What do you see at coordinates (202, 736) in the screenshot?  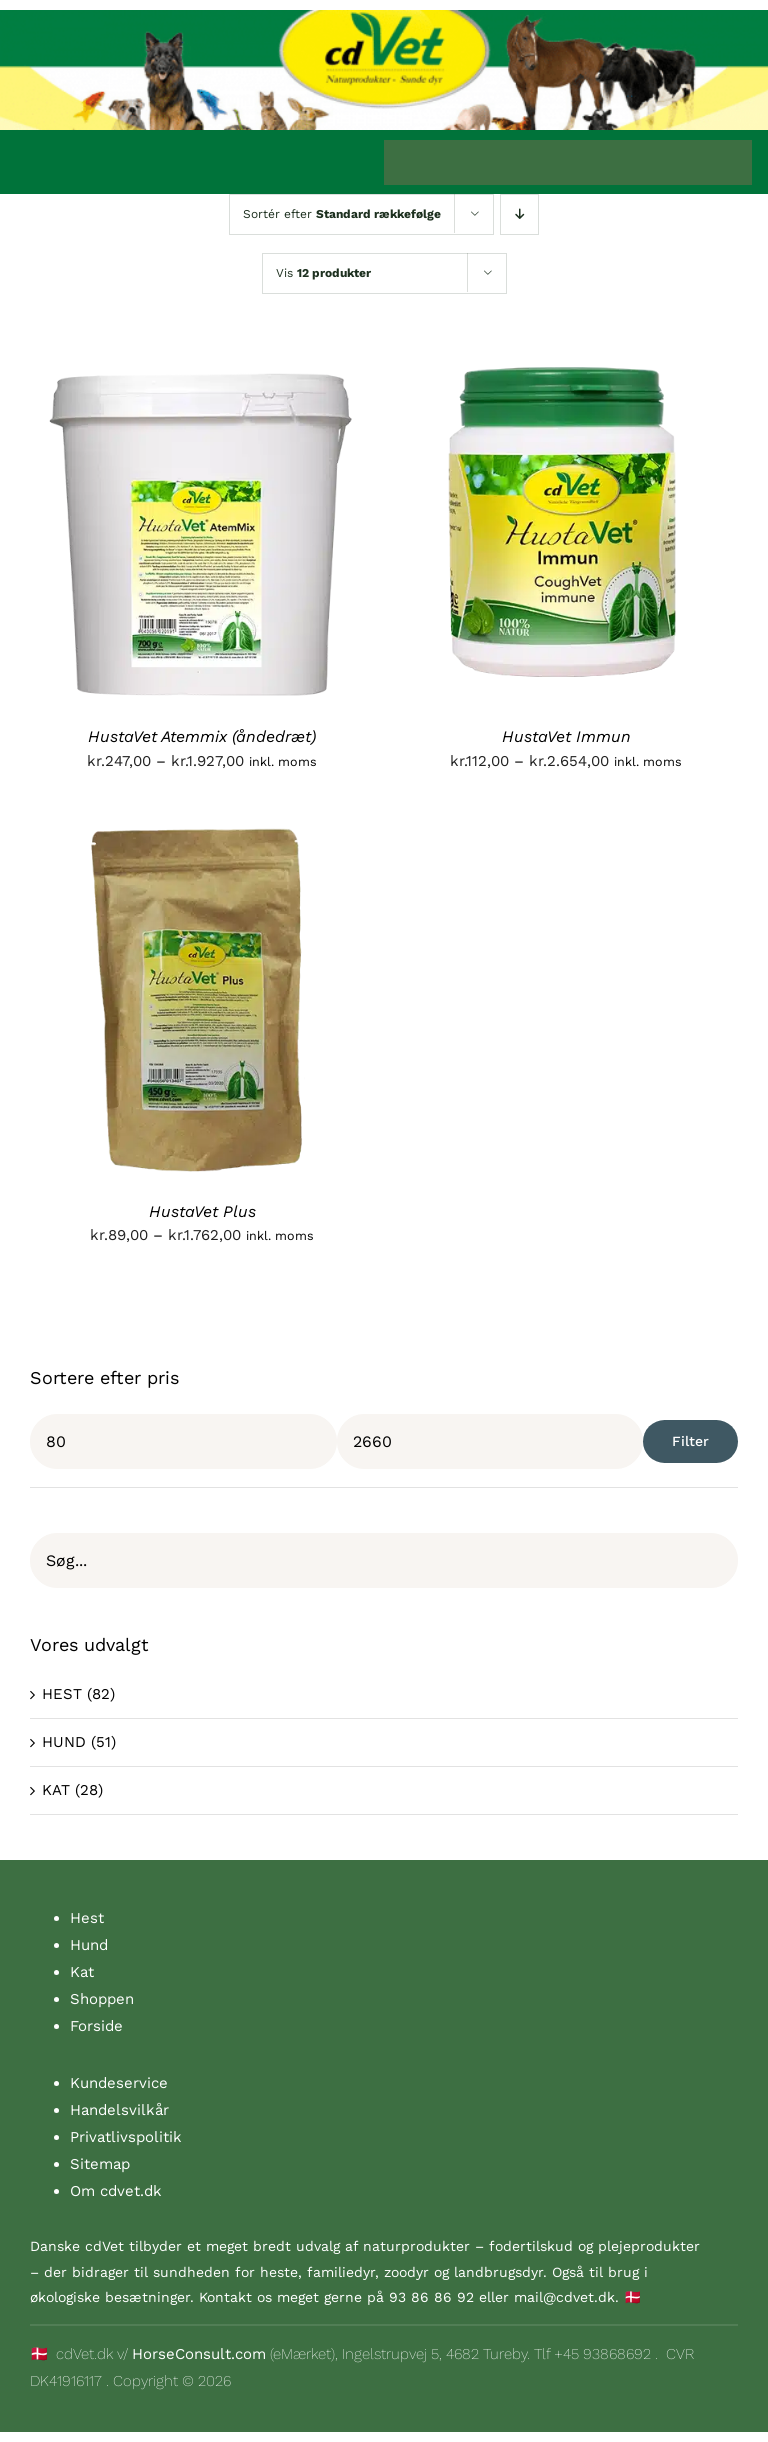 I see `HustaVet Atemmix (åndedræt)` at bounding box center [202, 736].